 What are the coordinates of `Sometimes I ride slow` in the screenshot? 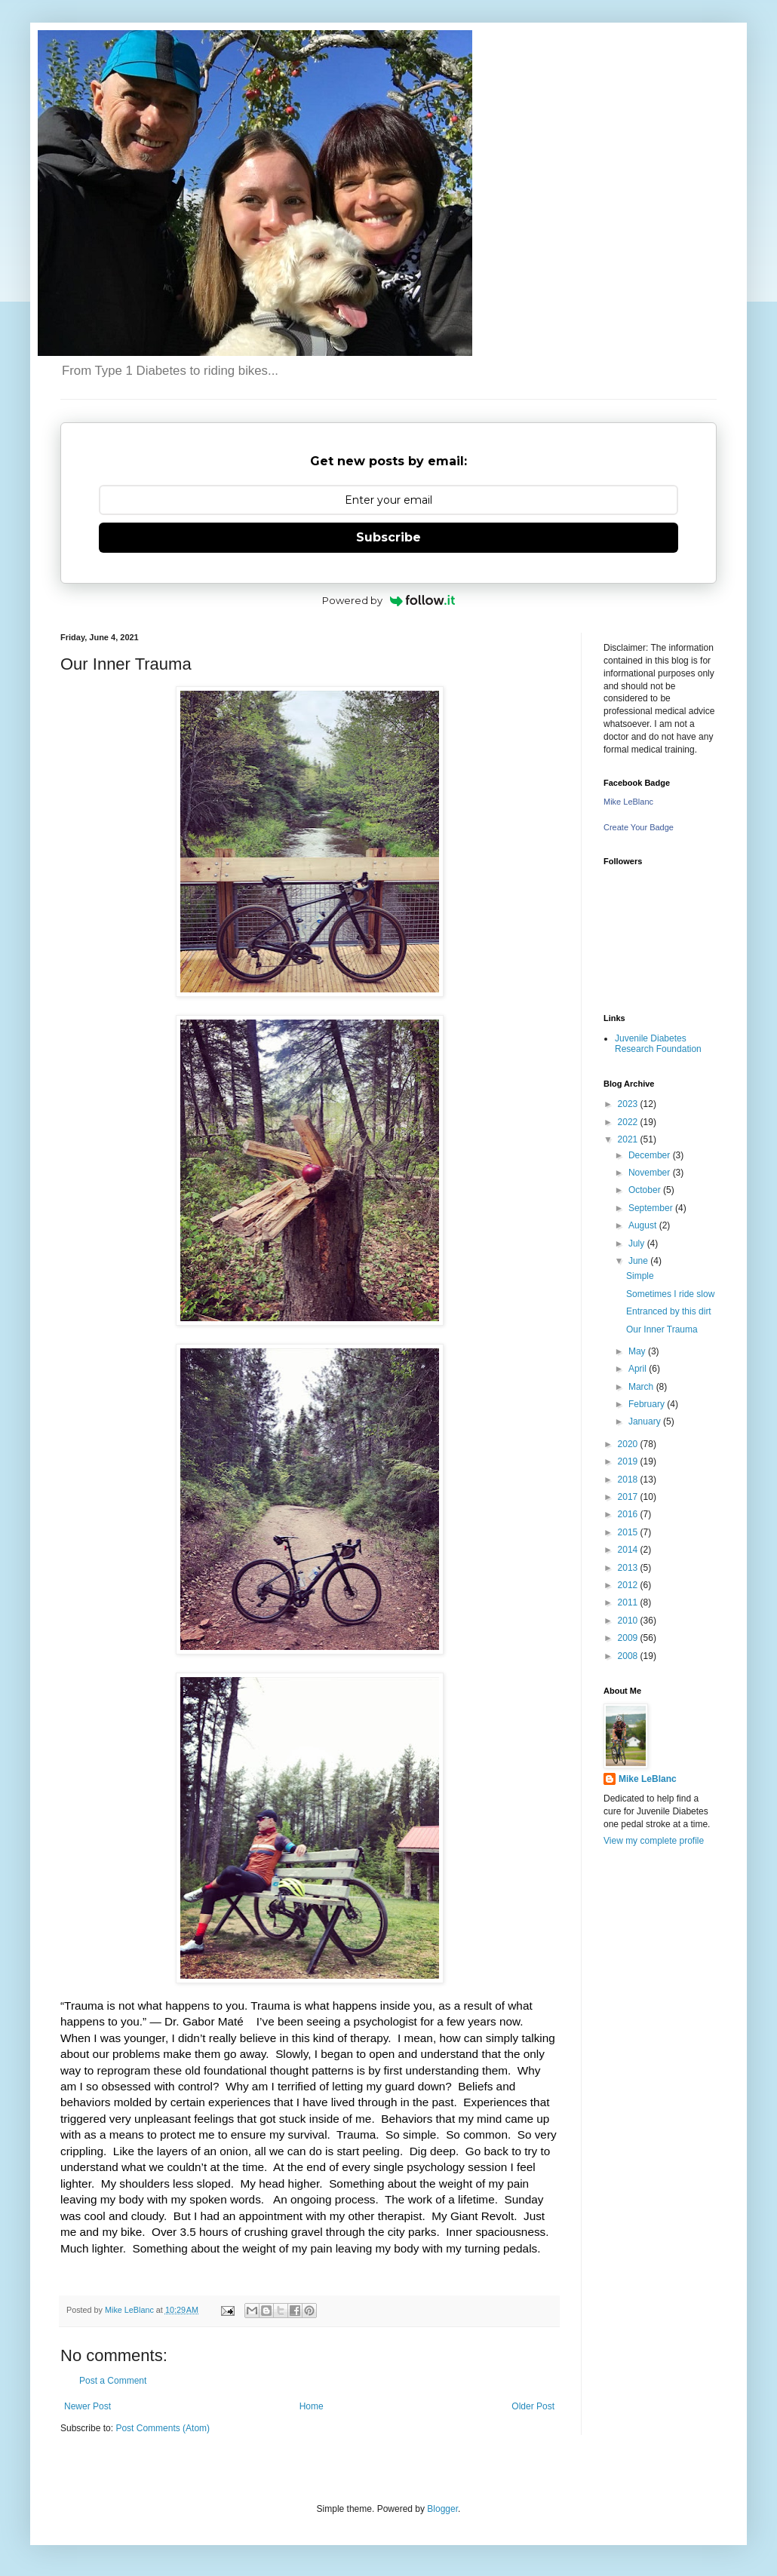 It's located at (670, 1294).